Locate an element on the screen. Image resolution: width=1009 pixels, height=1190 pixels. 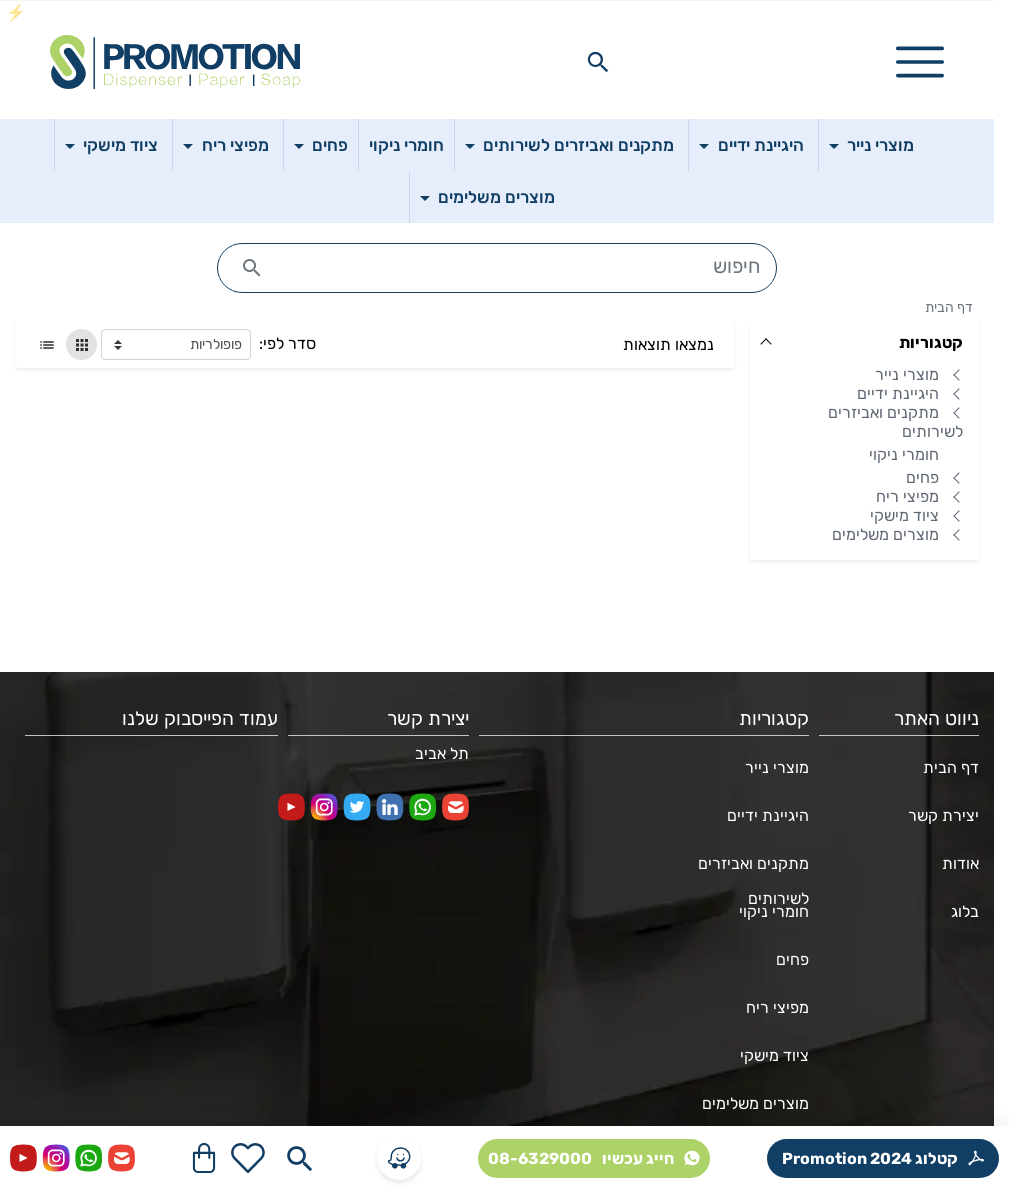
פחים is located at coordinates (922, 478).